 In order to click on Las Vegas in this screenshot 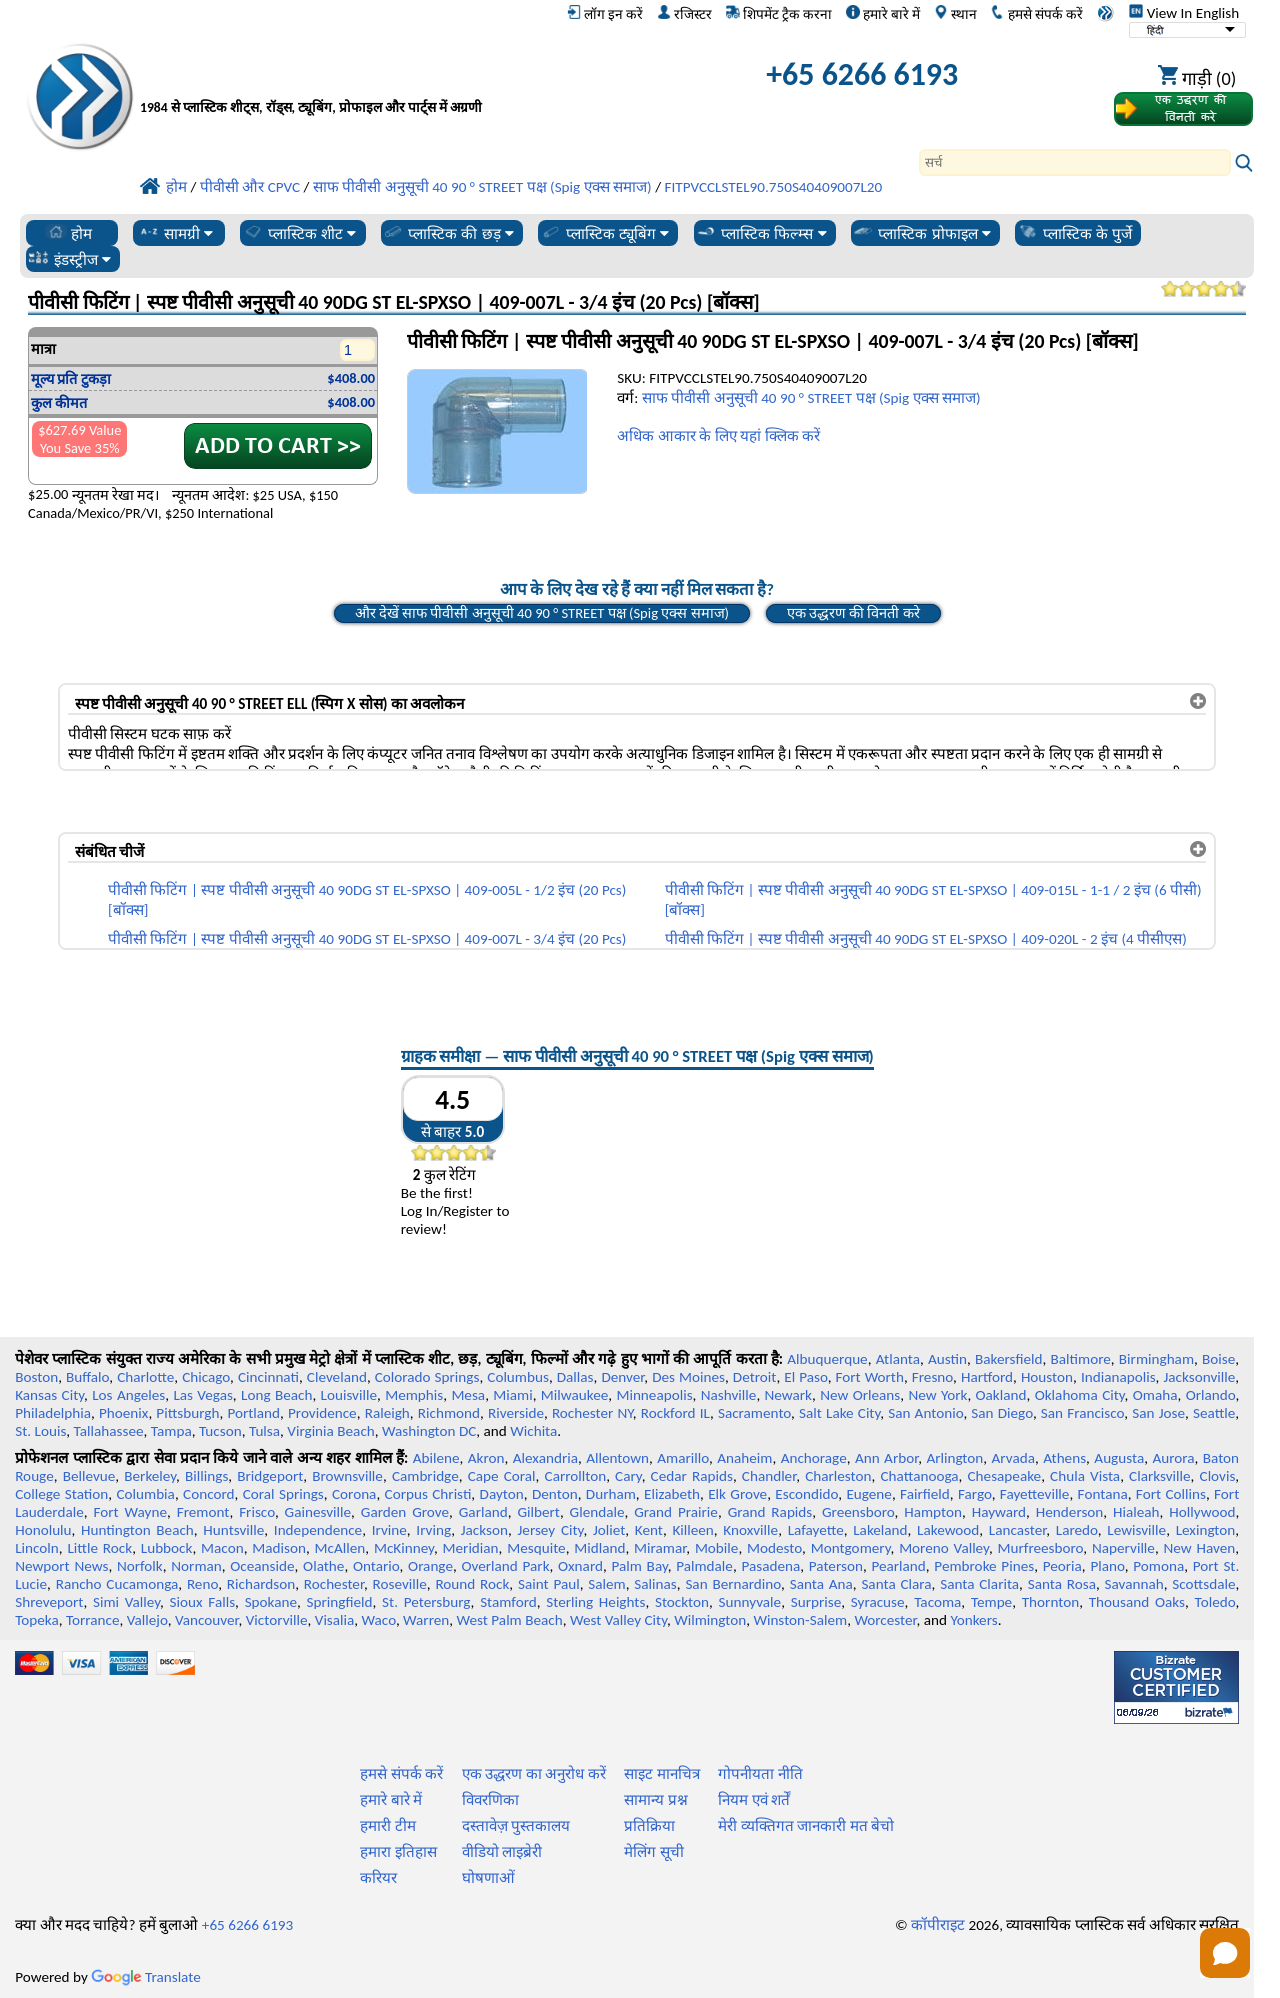, I will do `click(202, 1395)`.